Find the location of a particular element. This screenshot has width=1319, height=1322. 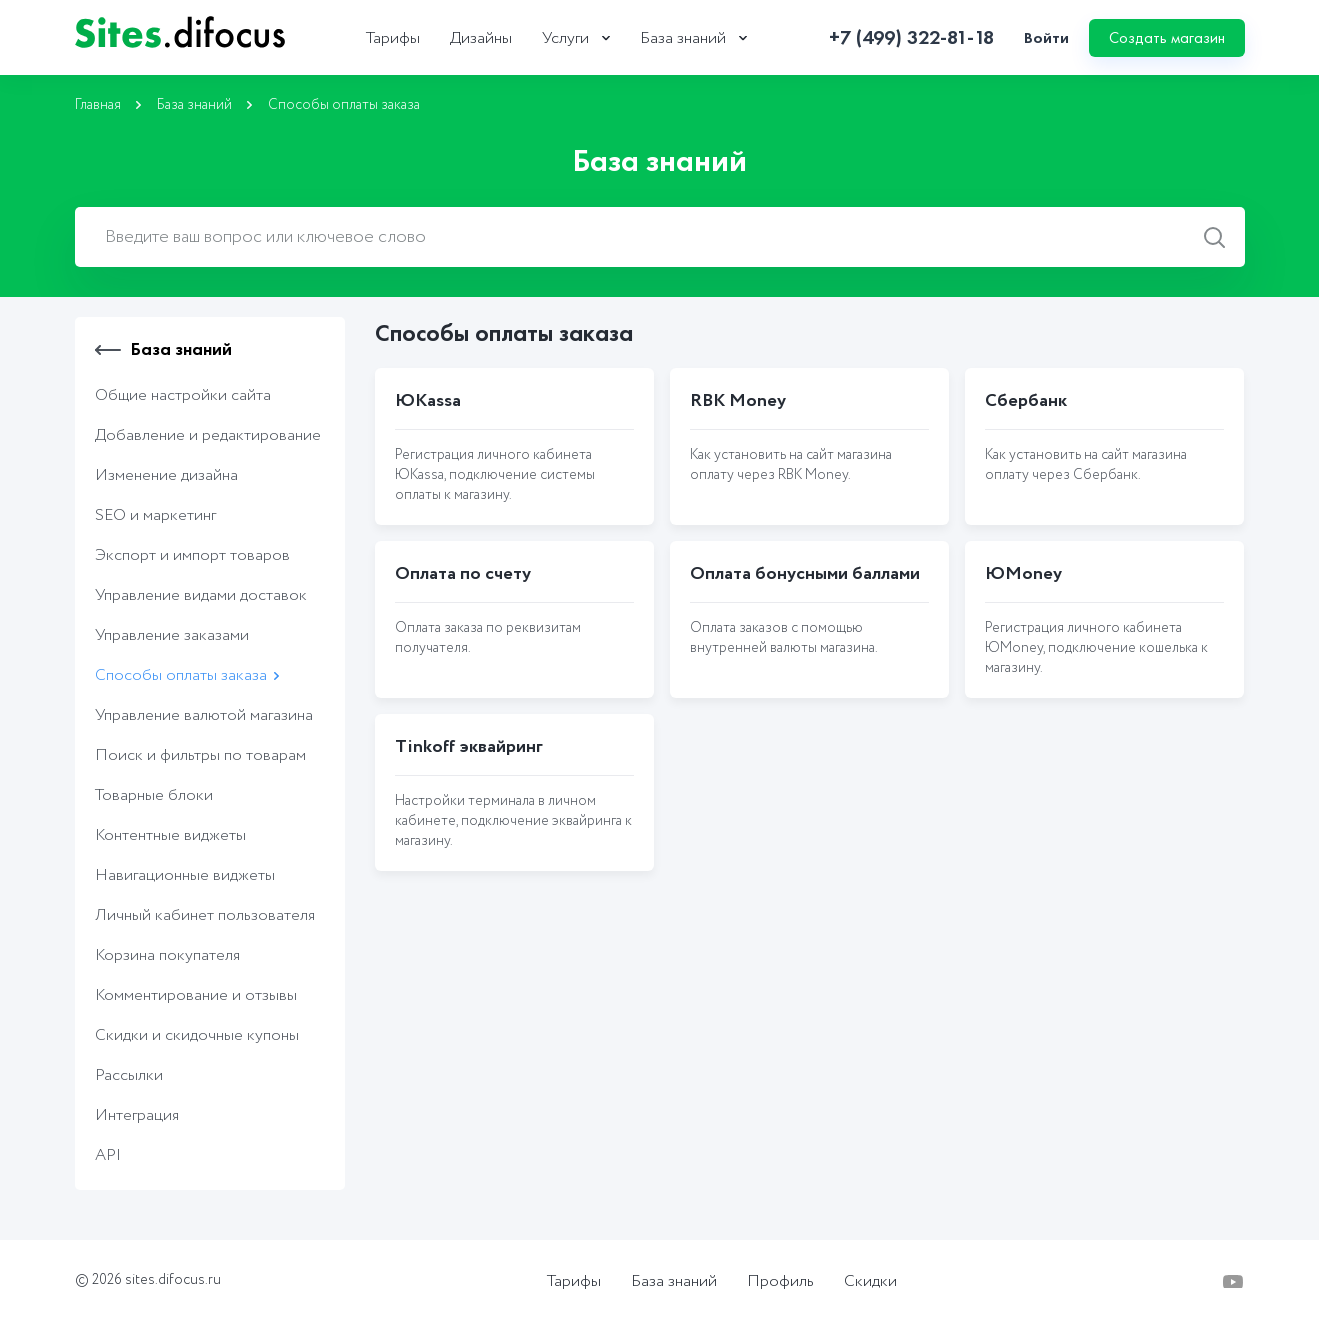

Управление видами доставок is located at coordinates (201, 595).